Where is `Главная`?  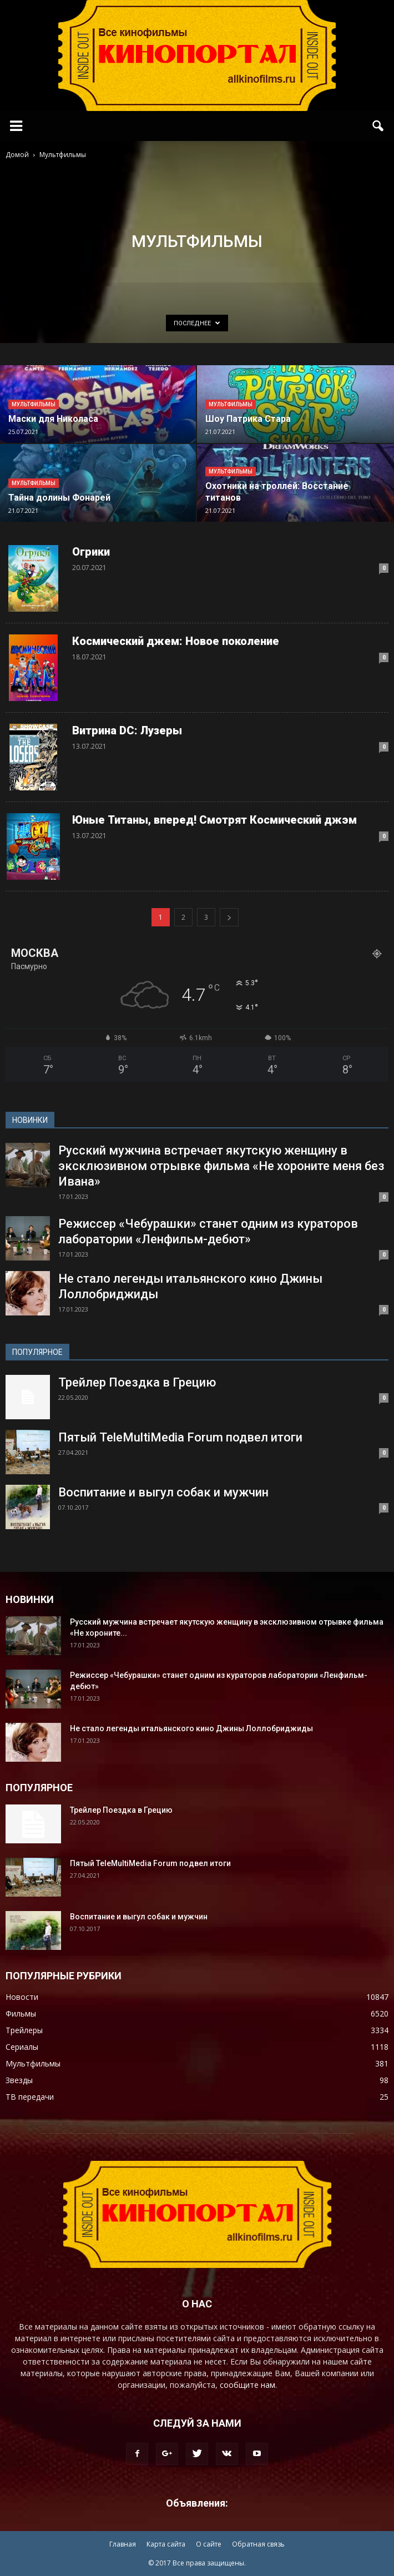 Главная is located at coordinates (122, 2544).